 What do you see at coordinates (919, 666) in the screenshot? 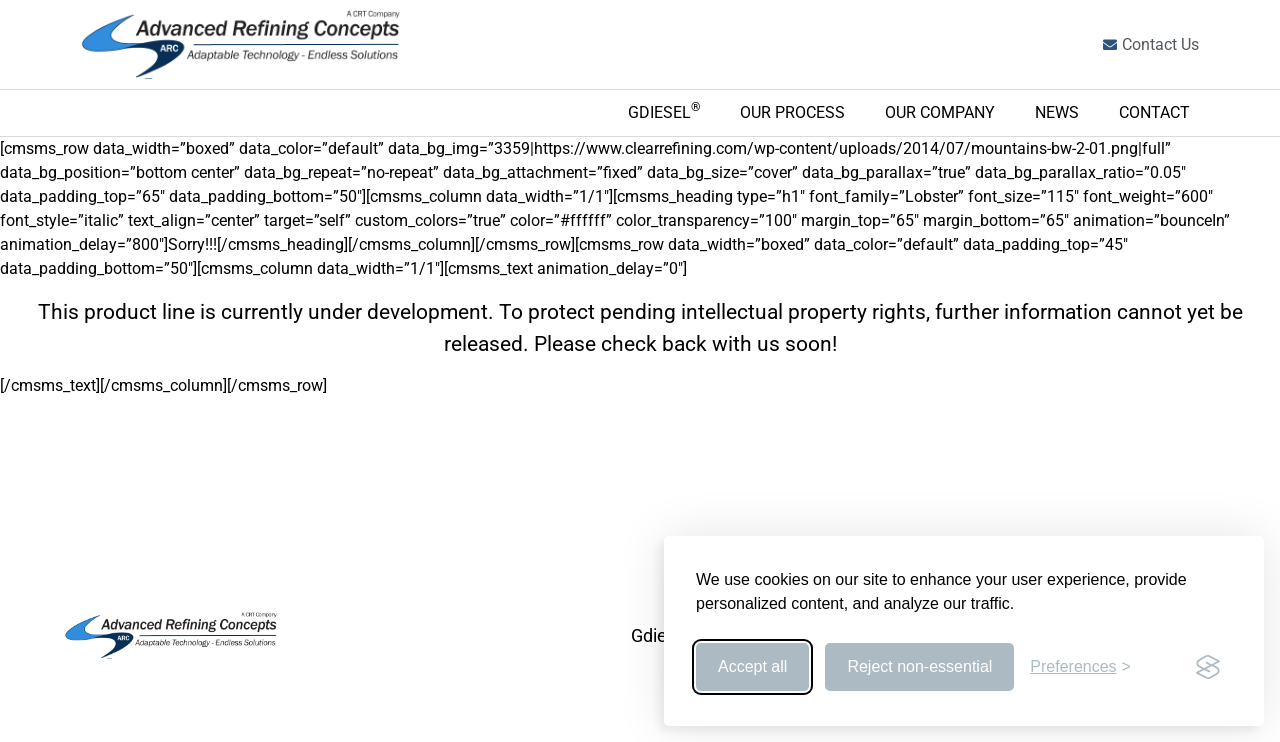
I see `Reject non-essential` at bounding box center [919, 666].